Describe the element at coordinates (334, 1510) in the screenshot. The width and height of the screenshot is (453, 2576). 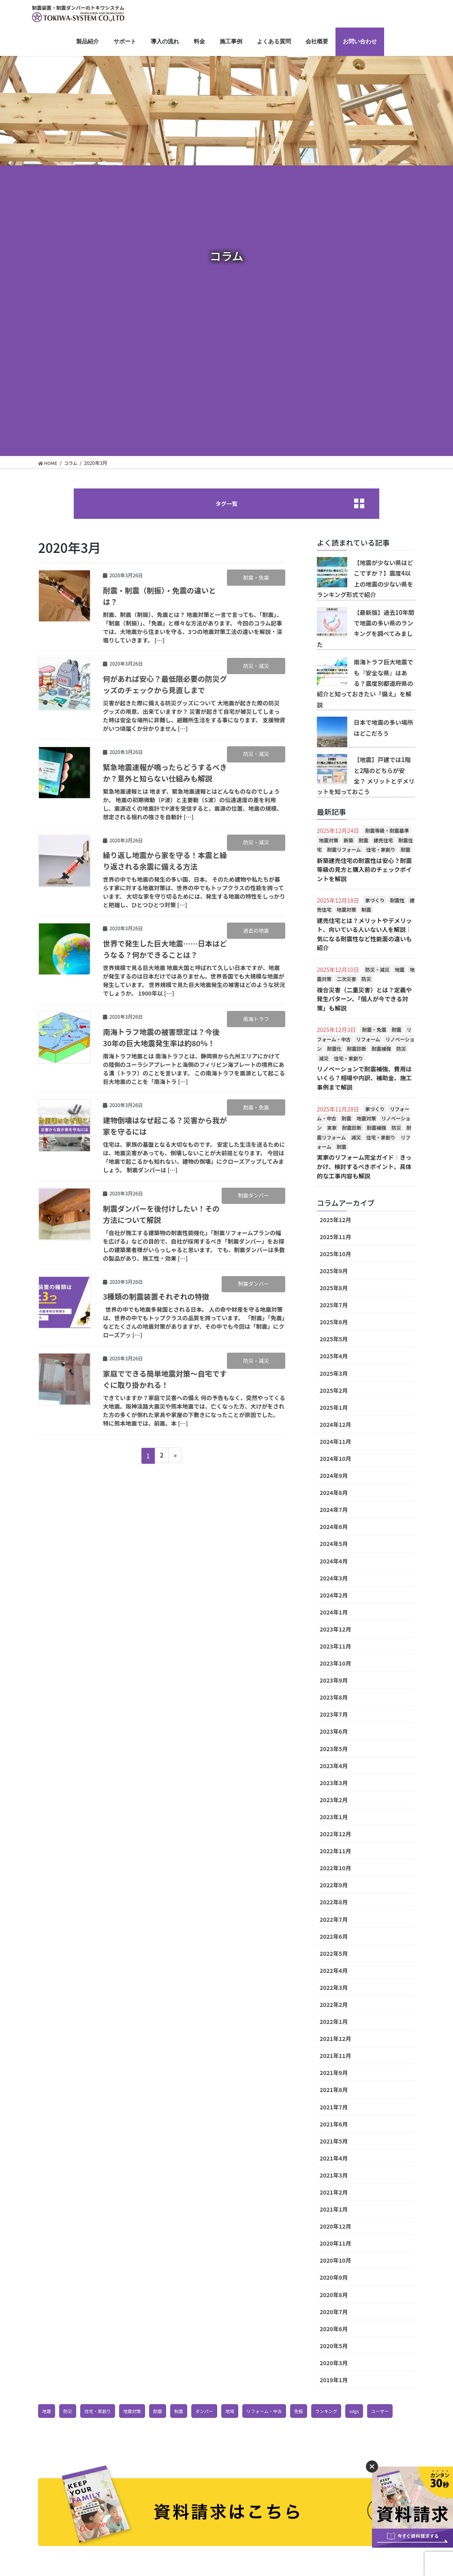
I see `2024年7月` at that location.